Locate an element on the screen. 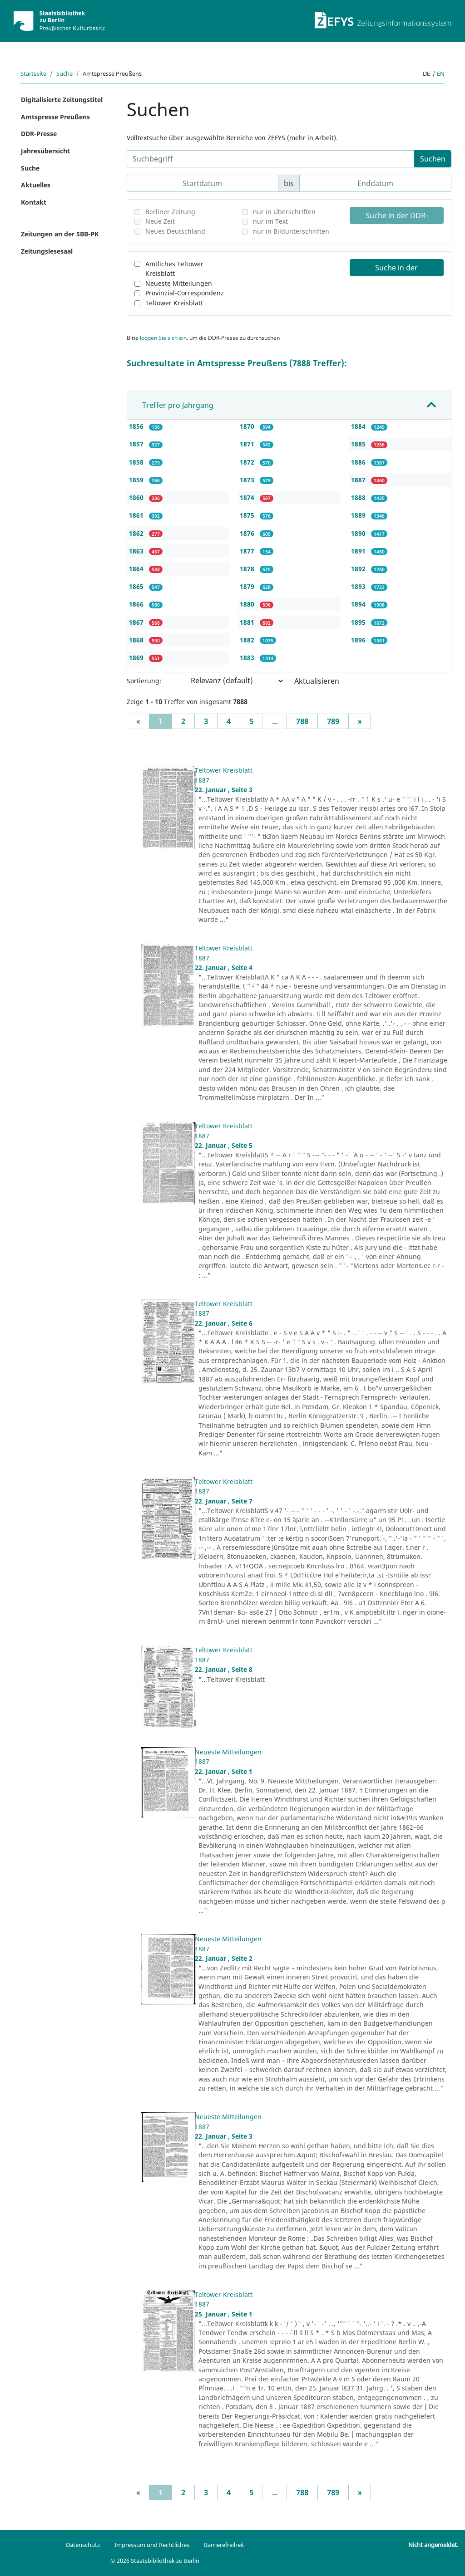 The height and width of the screenshot is (2576, 465). 1877 is located at coordinates (248, 551).